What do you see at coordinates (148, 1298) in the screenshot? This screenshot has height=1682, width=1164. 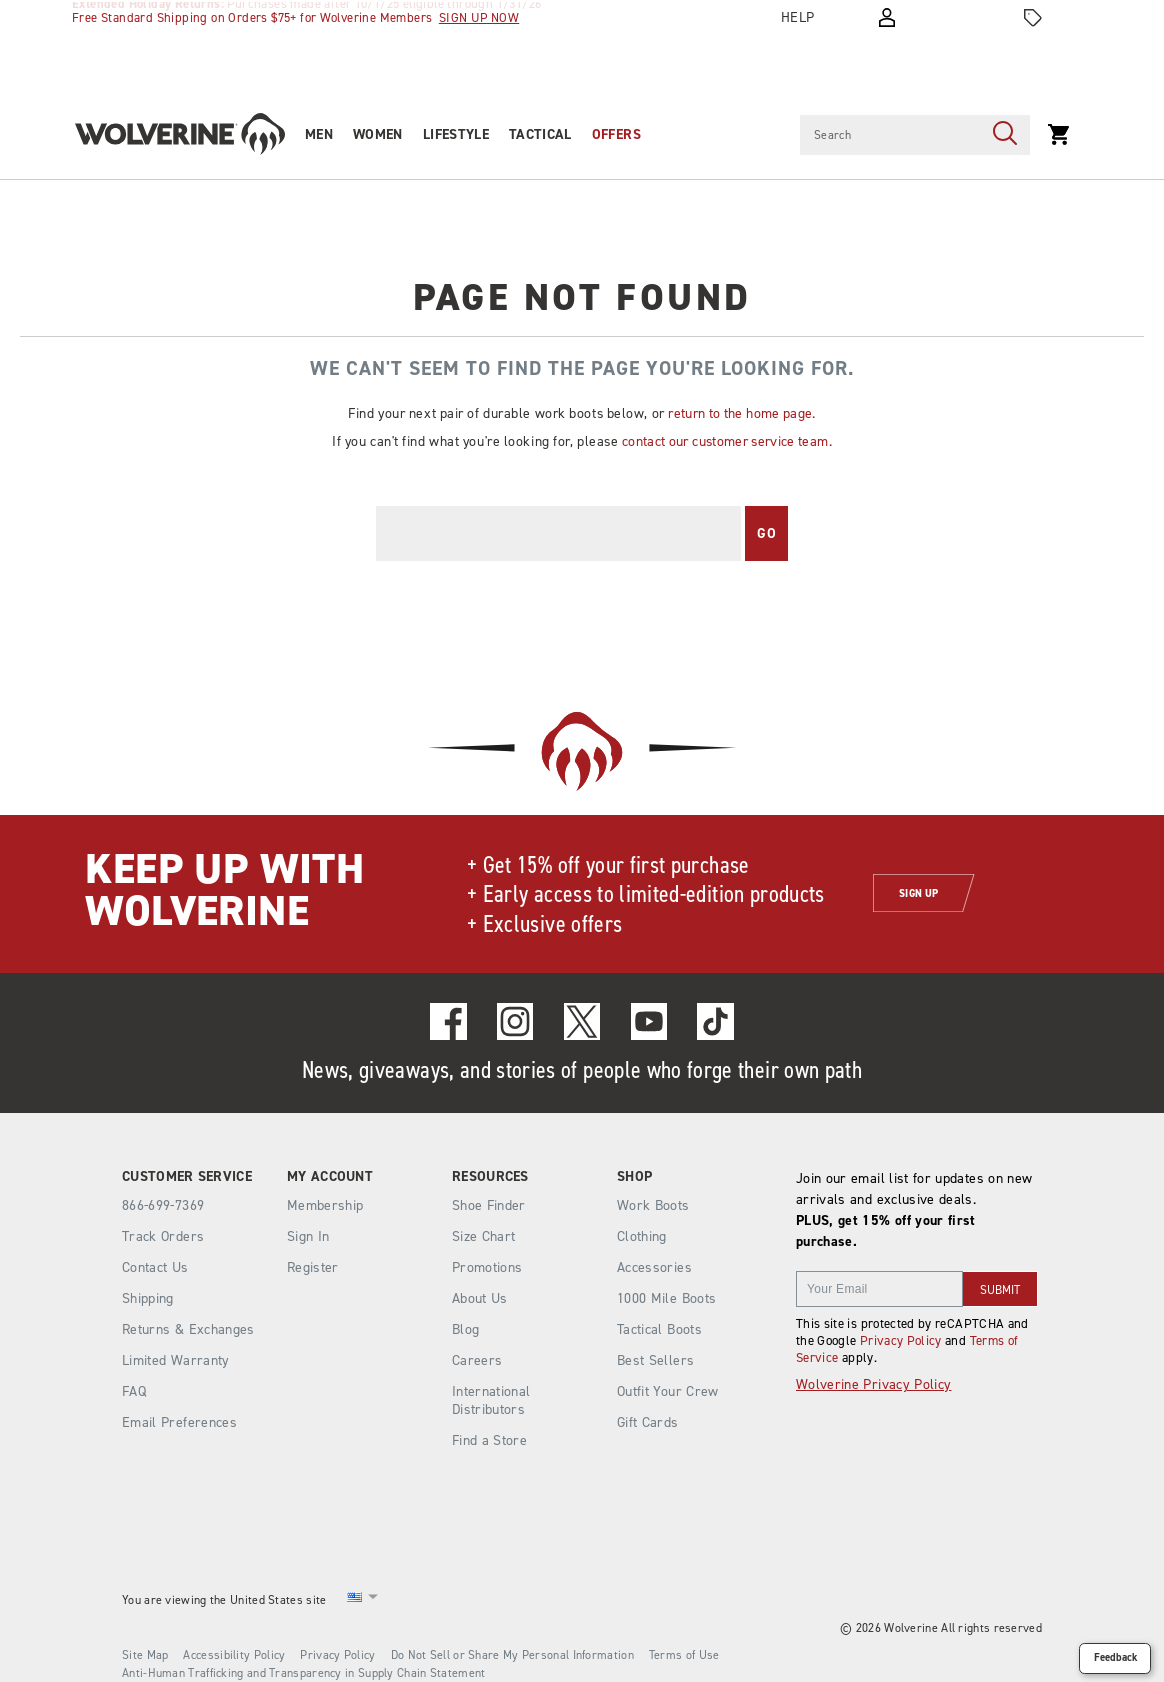 I see `Shipping` at bounding box center [148, 1298].